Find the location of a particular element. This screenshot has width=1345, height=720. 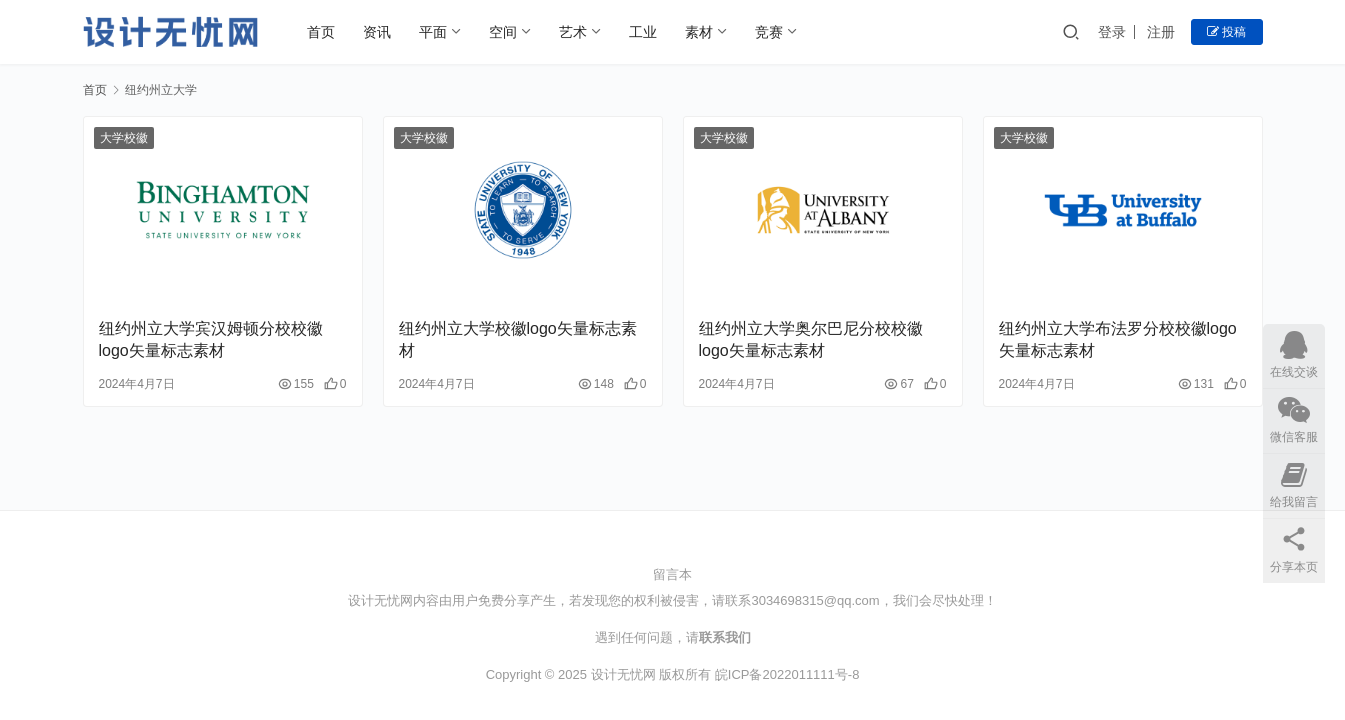

纽约州立大学布法罗分校校徽logo矢量标志素材 is located at coordinates (1118, 339).